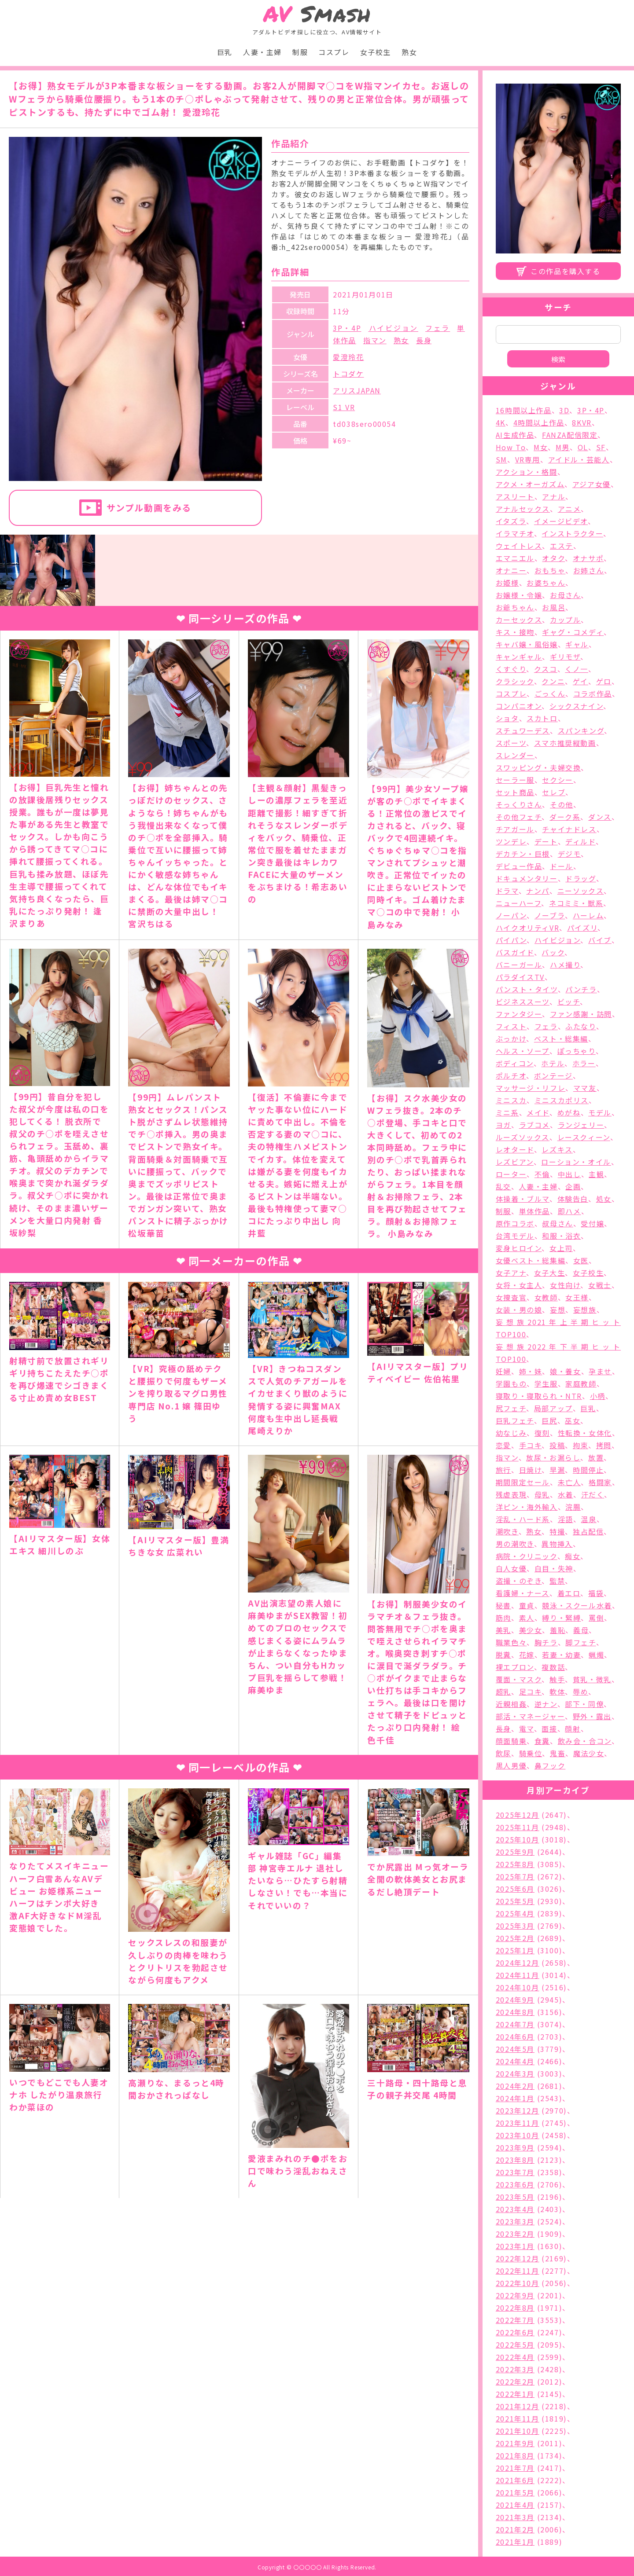  What do you see at coordinates (577, 1605) in the screenshot?
I see `競泳・スクール水着` at bounding box center [577, 1605].